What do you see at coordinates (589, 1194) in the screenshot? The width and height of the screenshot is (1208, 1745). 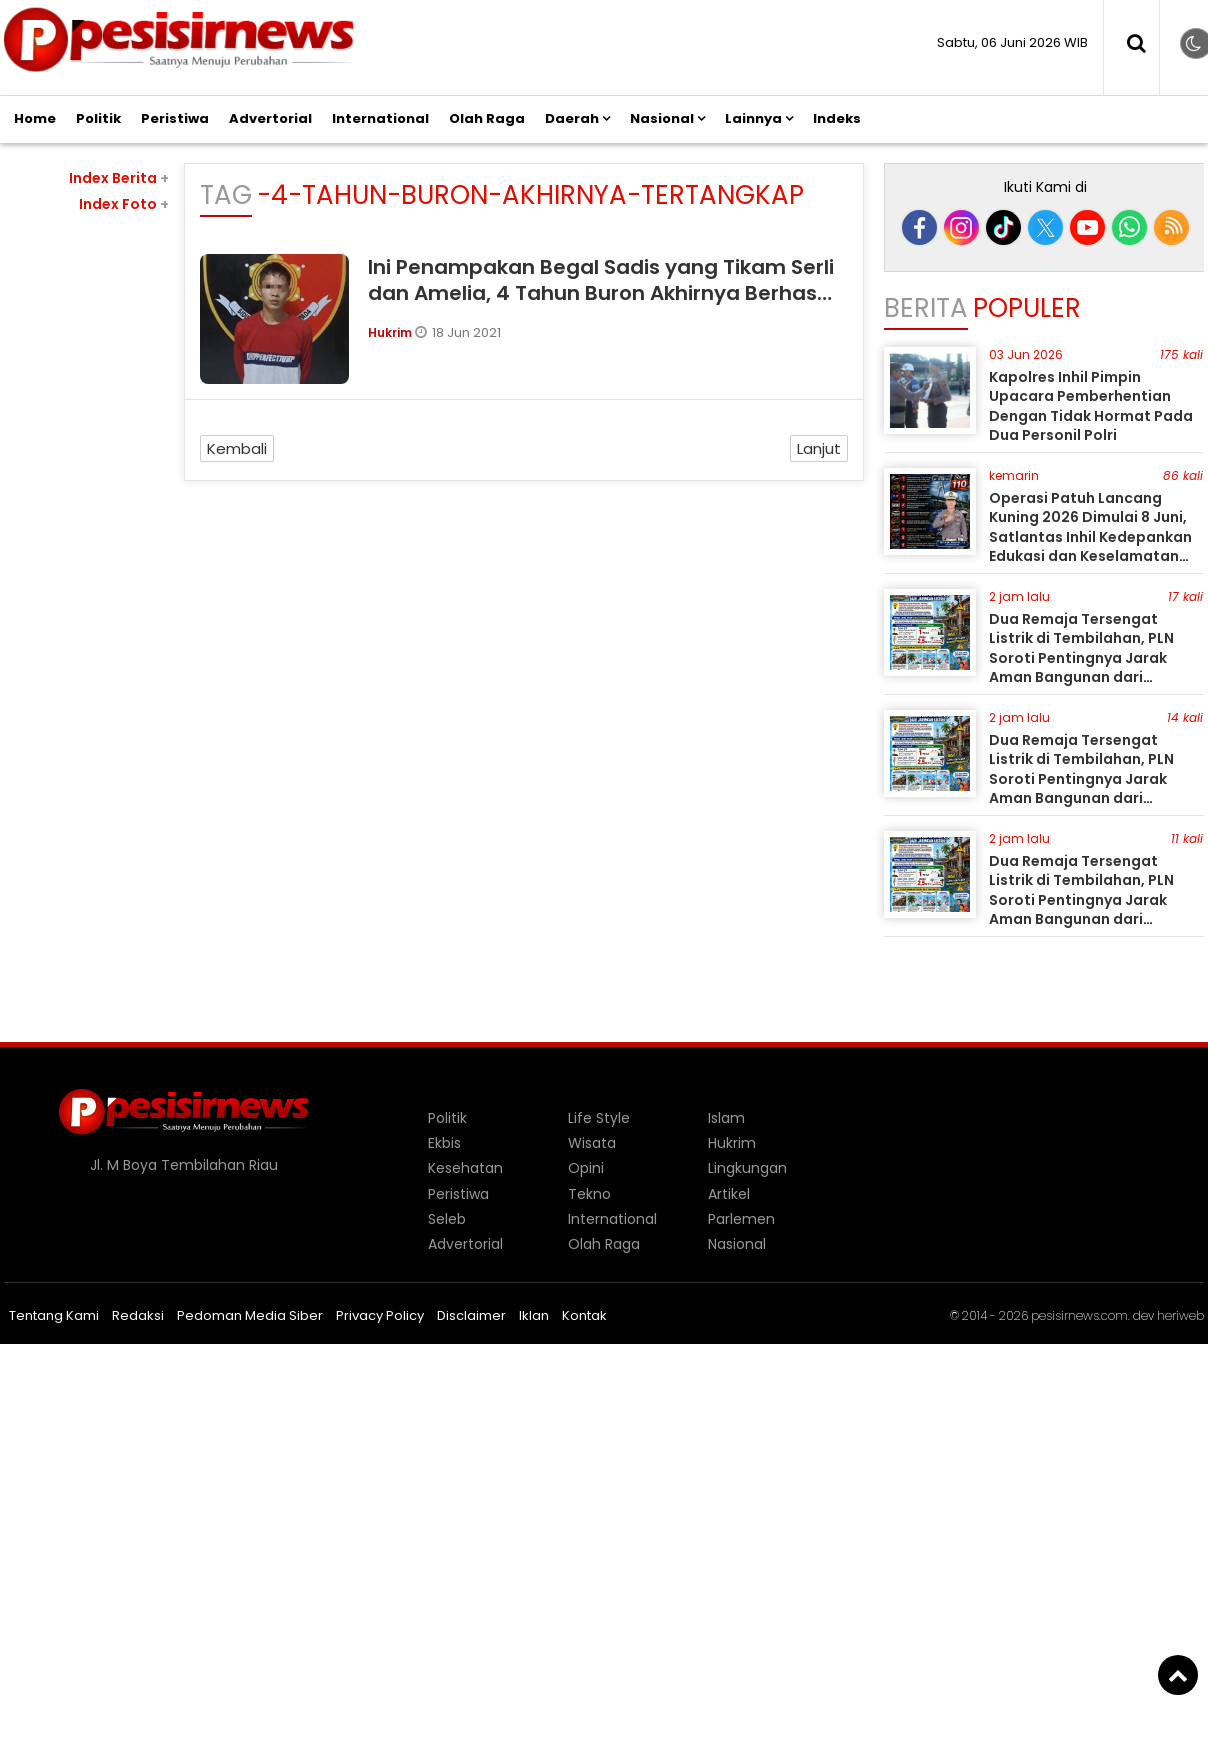 I see `Tekno` at bounding box center [589, 1194].